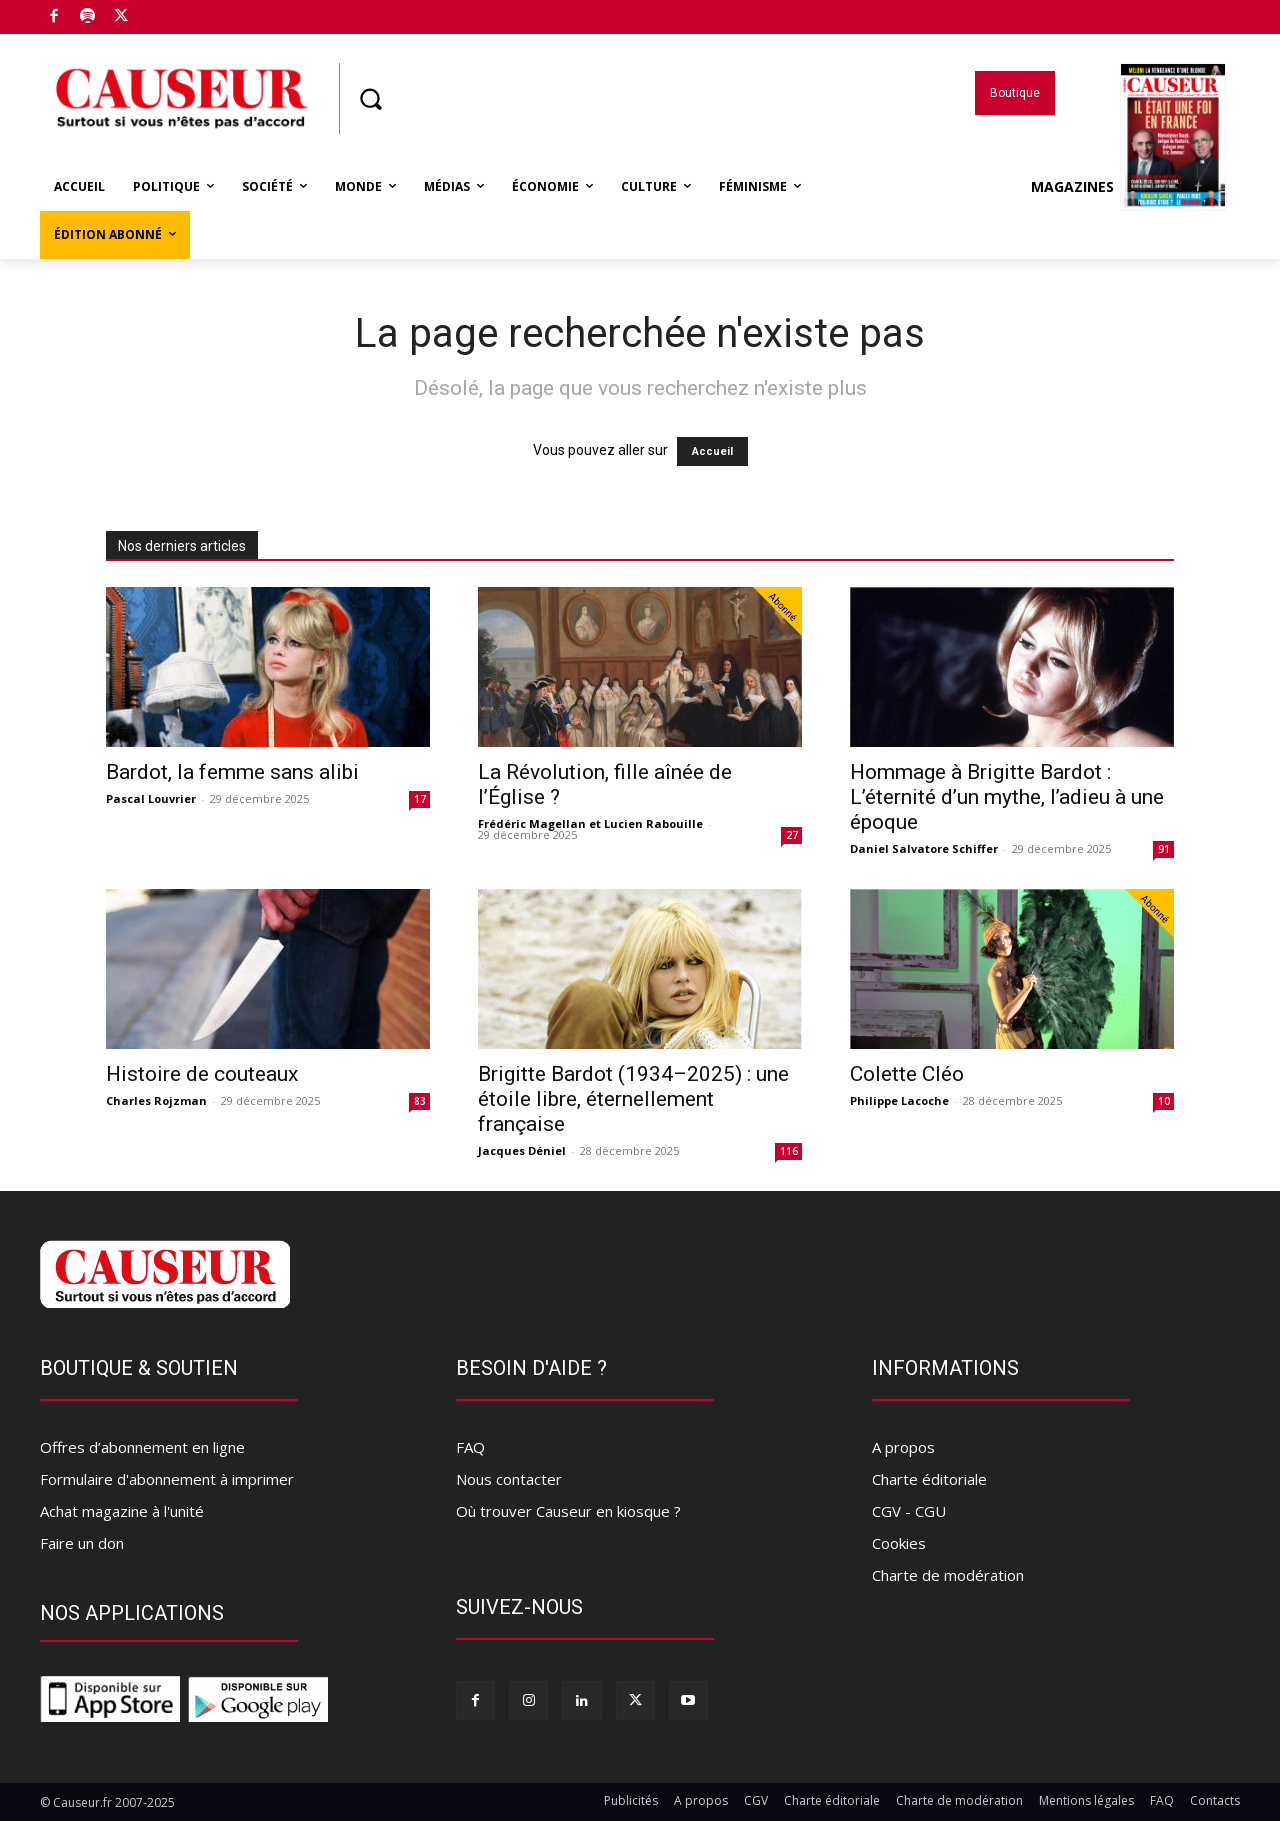 This screenshot has height=1821, width=1280. I want to click on Pascal Louvrier, so click(151, 798).